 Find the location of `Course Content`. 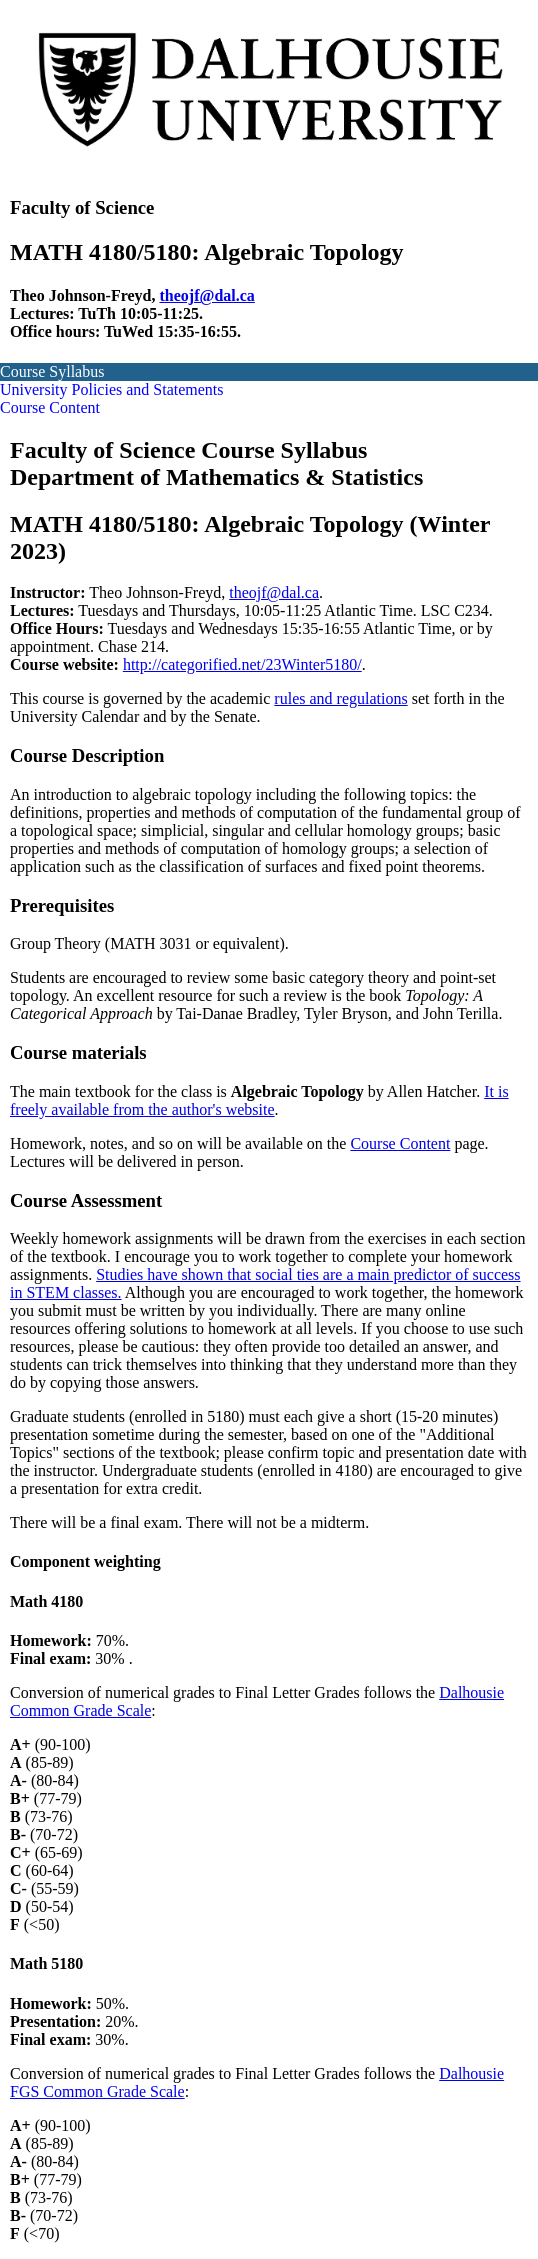

Course Content is located at coordinates (50, 407).